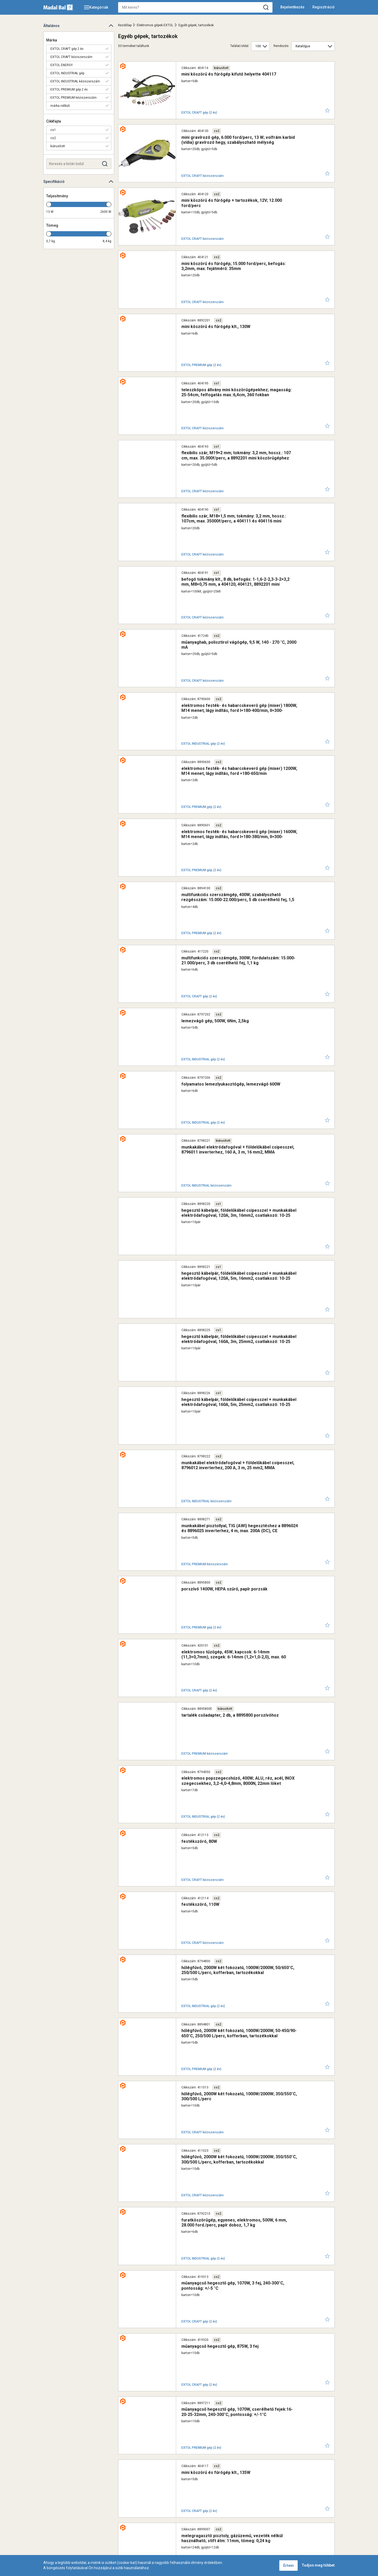  What do you see at coordinates (213, 804) in the screenshot?
I see `folyamatos lemezlyukasztógép, lemezvágó 600W` at bounding box center [213, 804].